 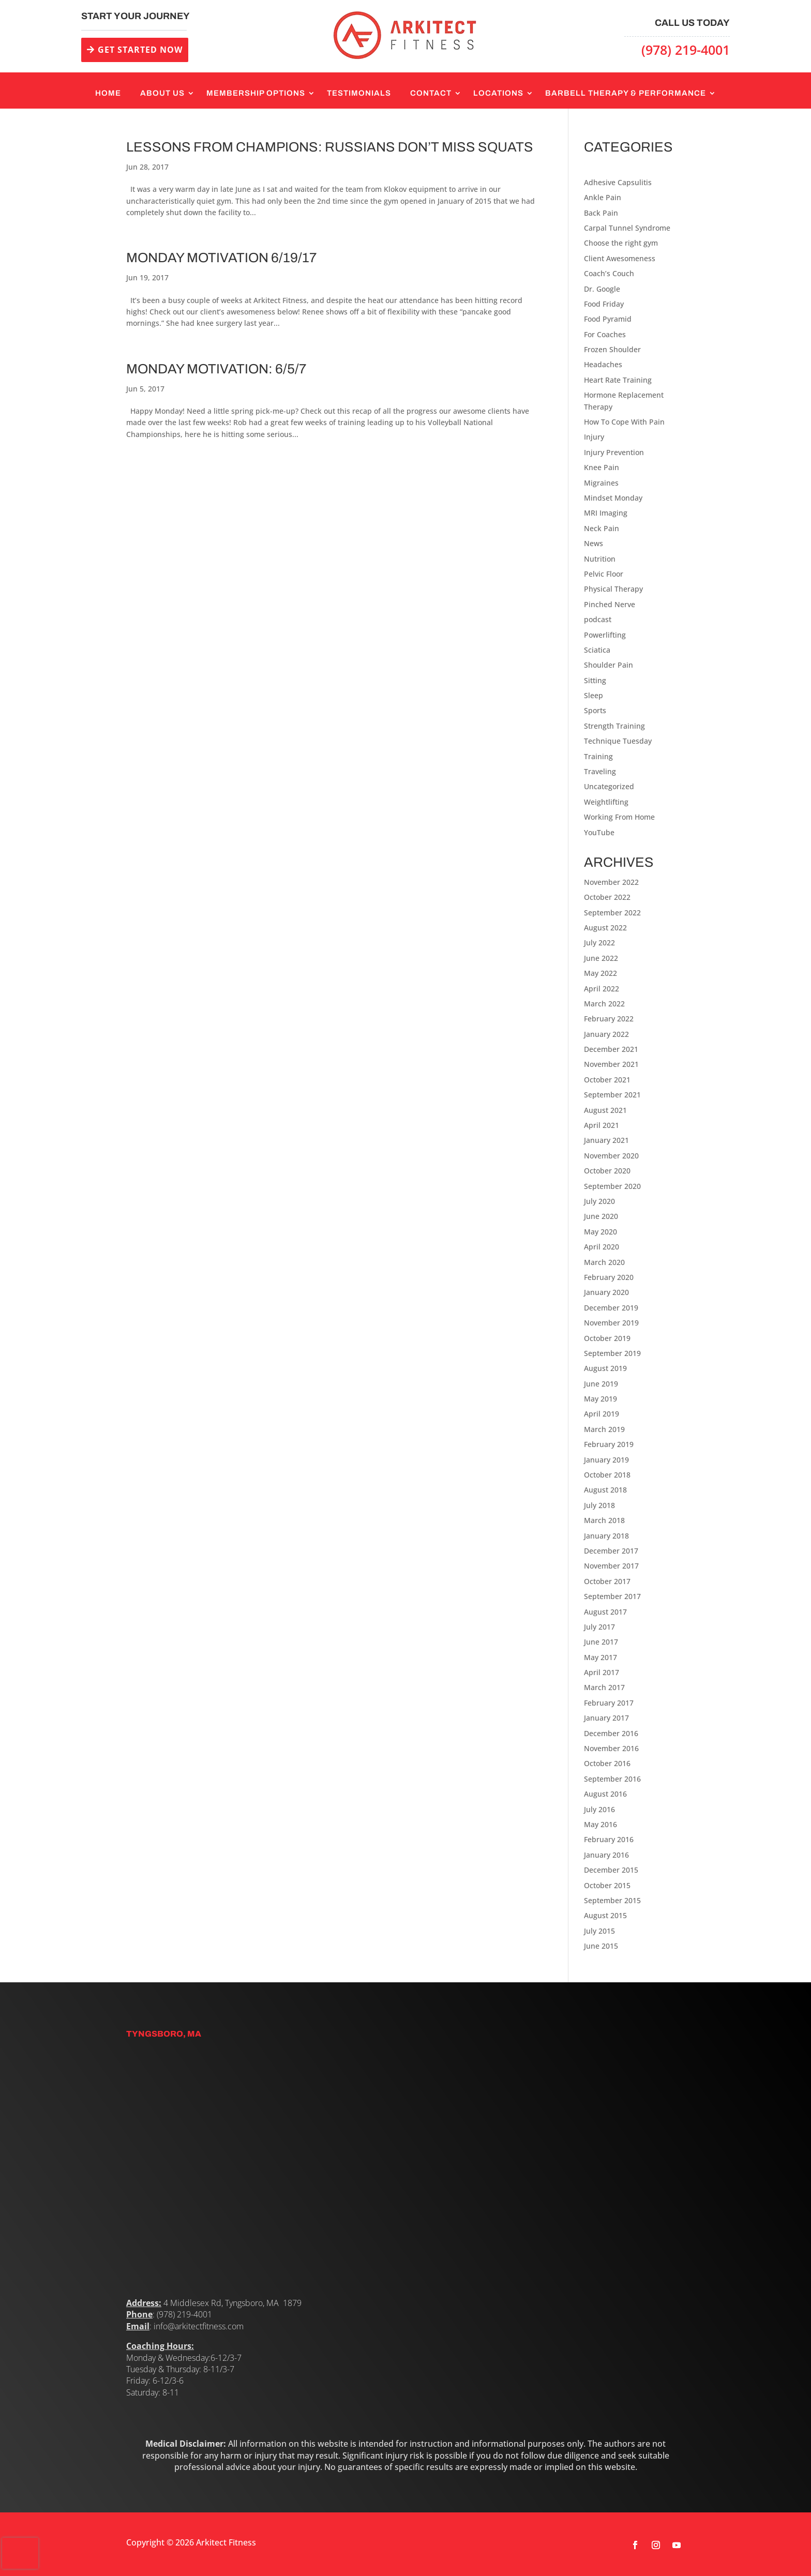 What do you see at coordinates (601, 1125) in the screenshot?
I see `April 2021` at bounding box center [601, 1125].